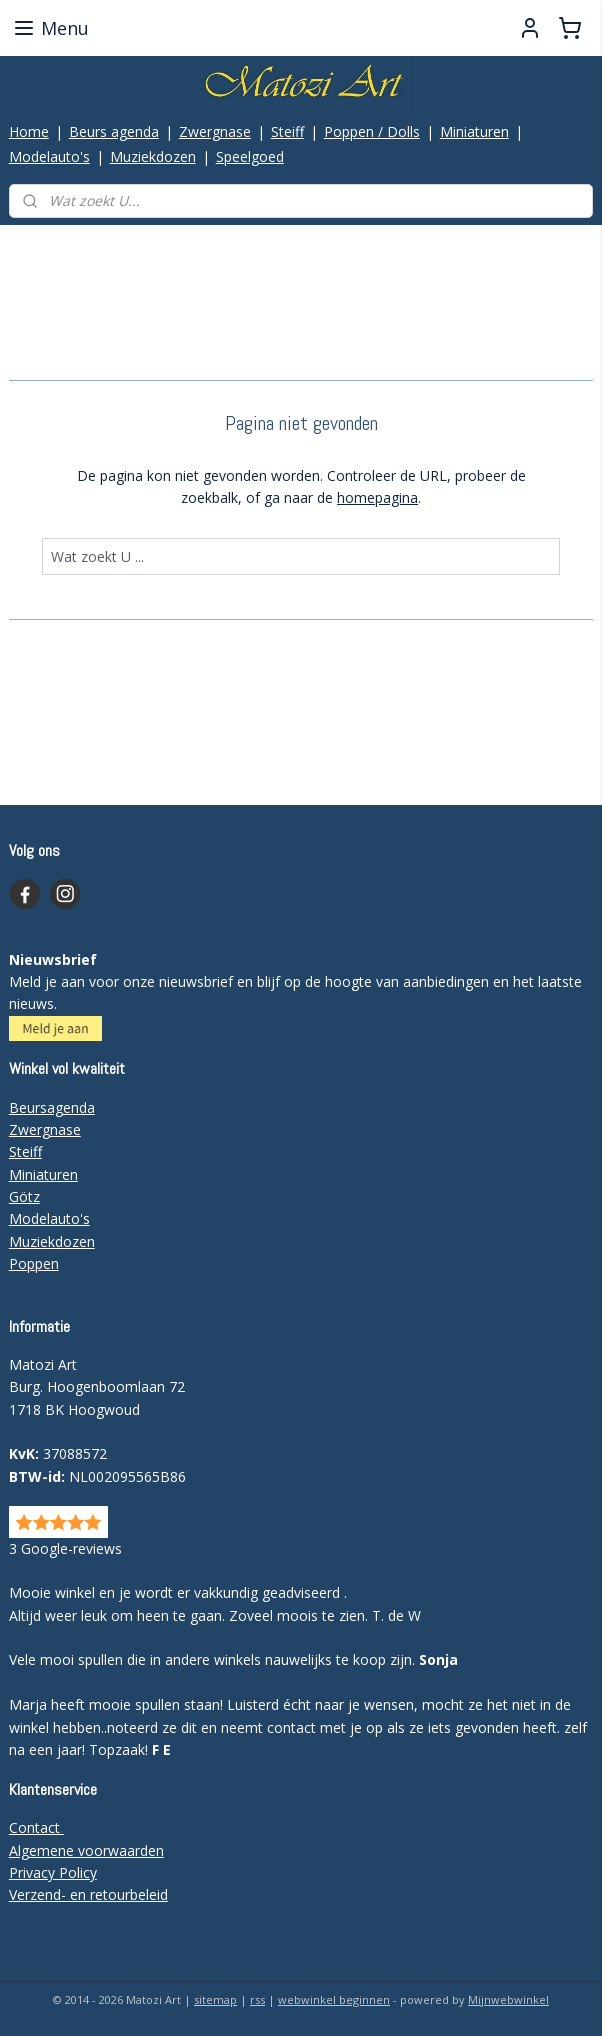 The height and width of the screenshot is (2036, 602). I want to click on Speelgoed, so click(250, 156).